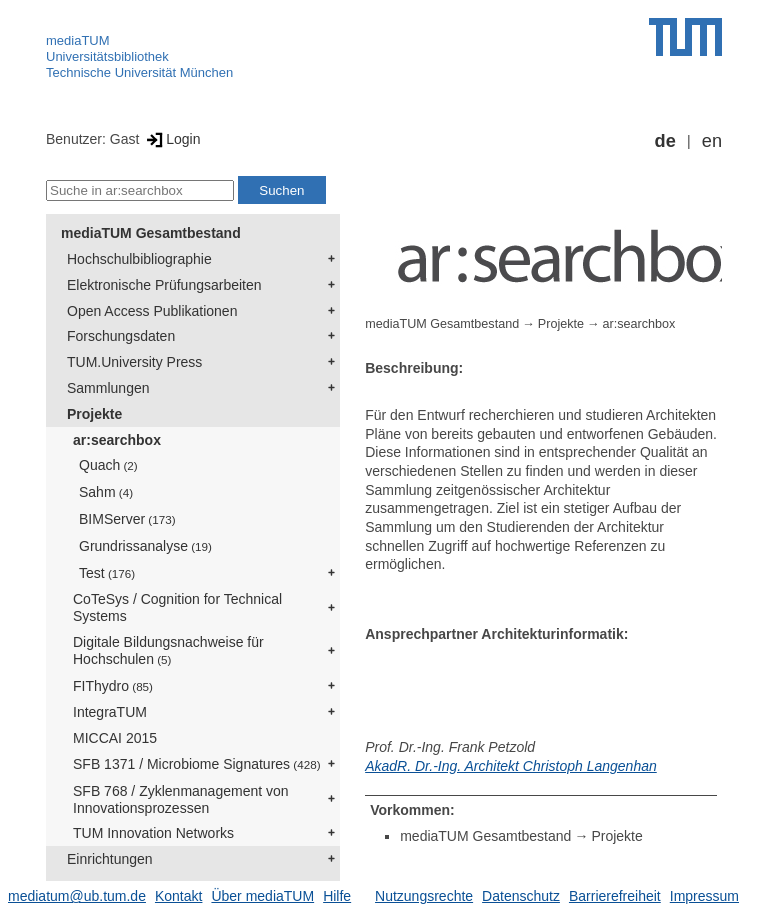  What do you see at coordinates (153, 833) in the screenshot?
I see `TUM Innovation Networks` at bounding box center [153, 833].